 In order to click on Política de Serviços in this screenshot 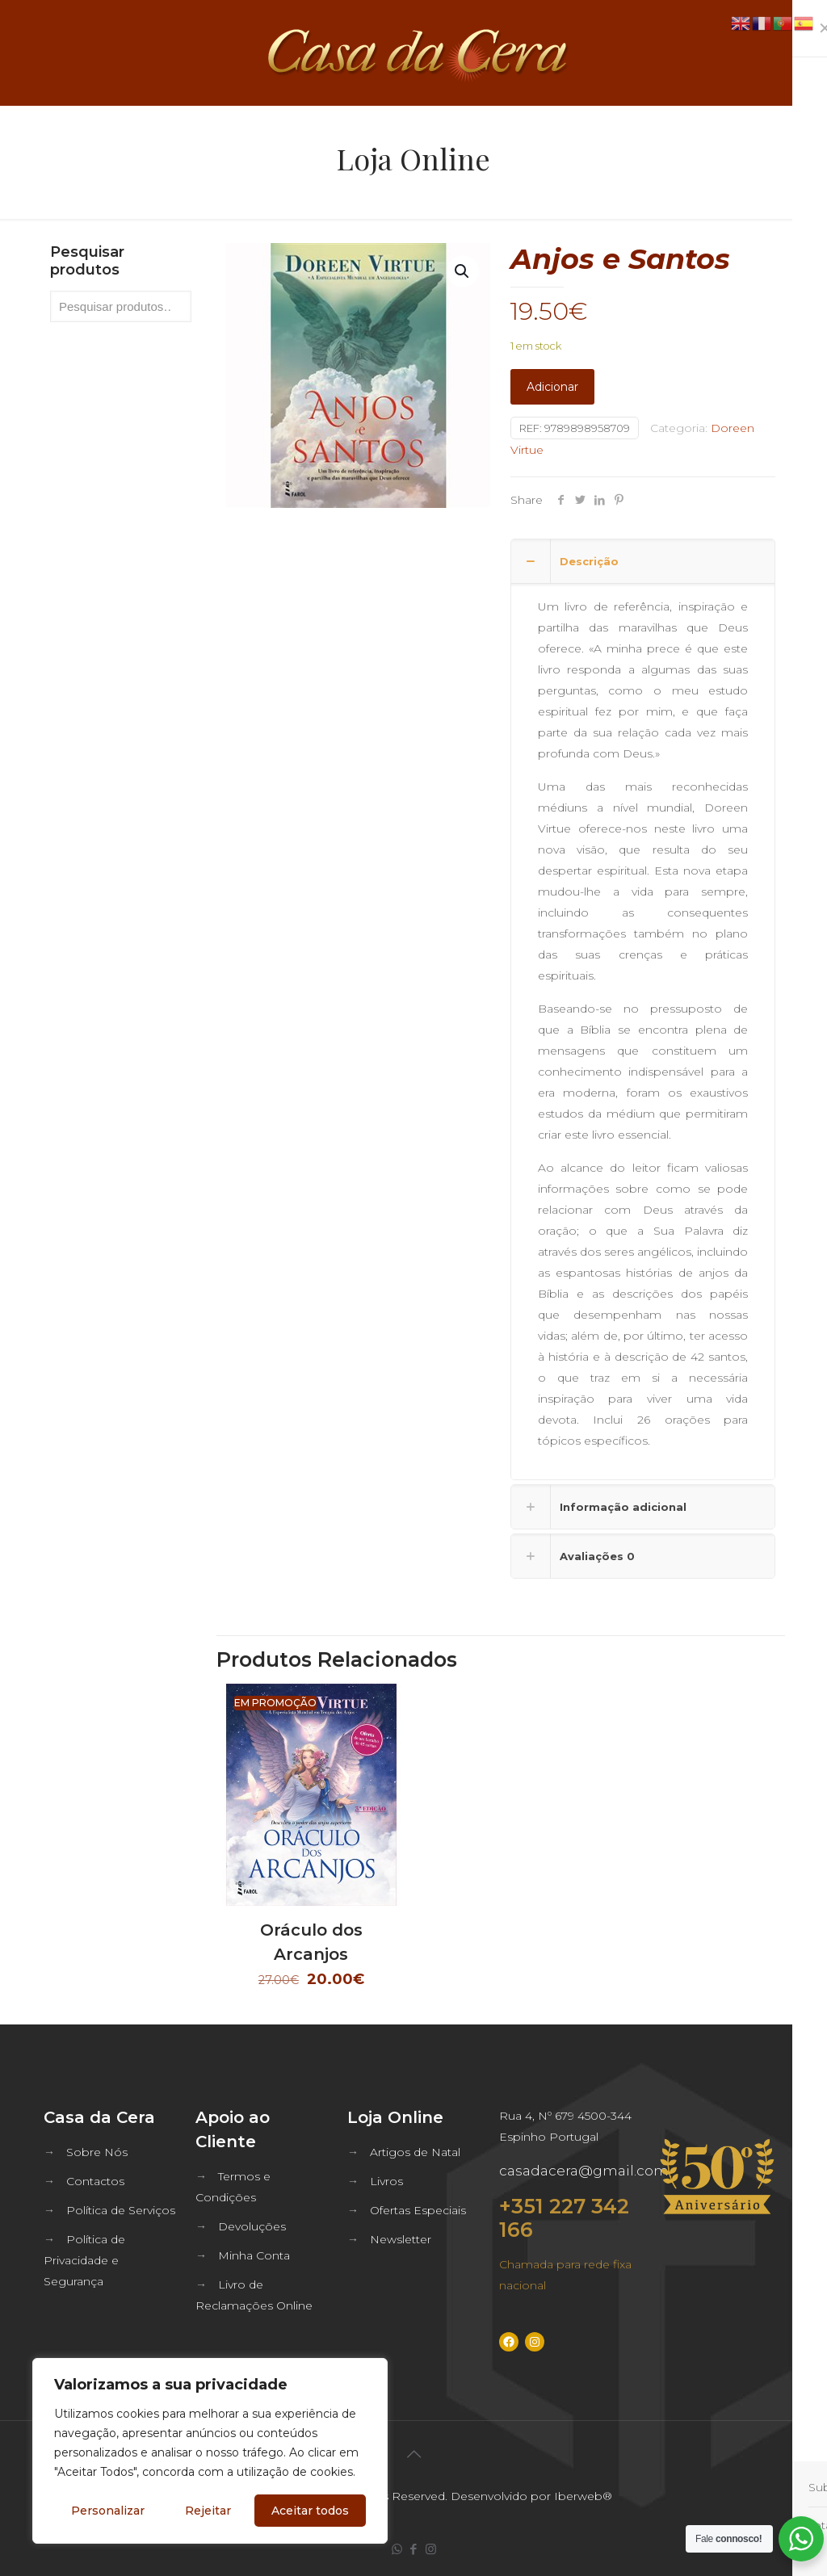, I will do `click(120, 2210)`.